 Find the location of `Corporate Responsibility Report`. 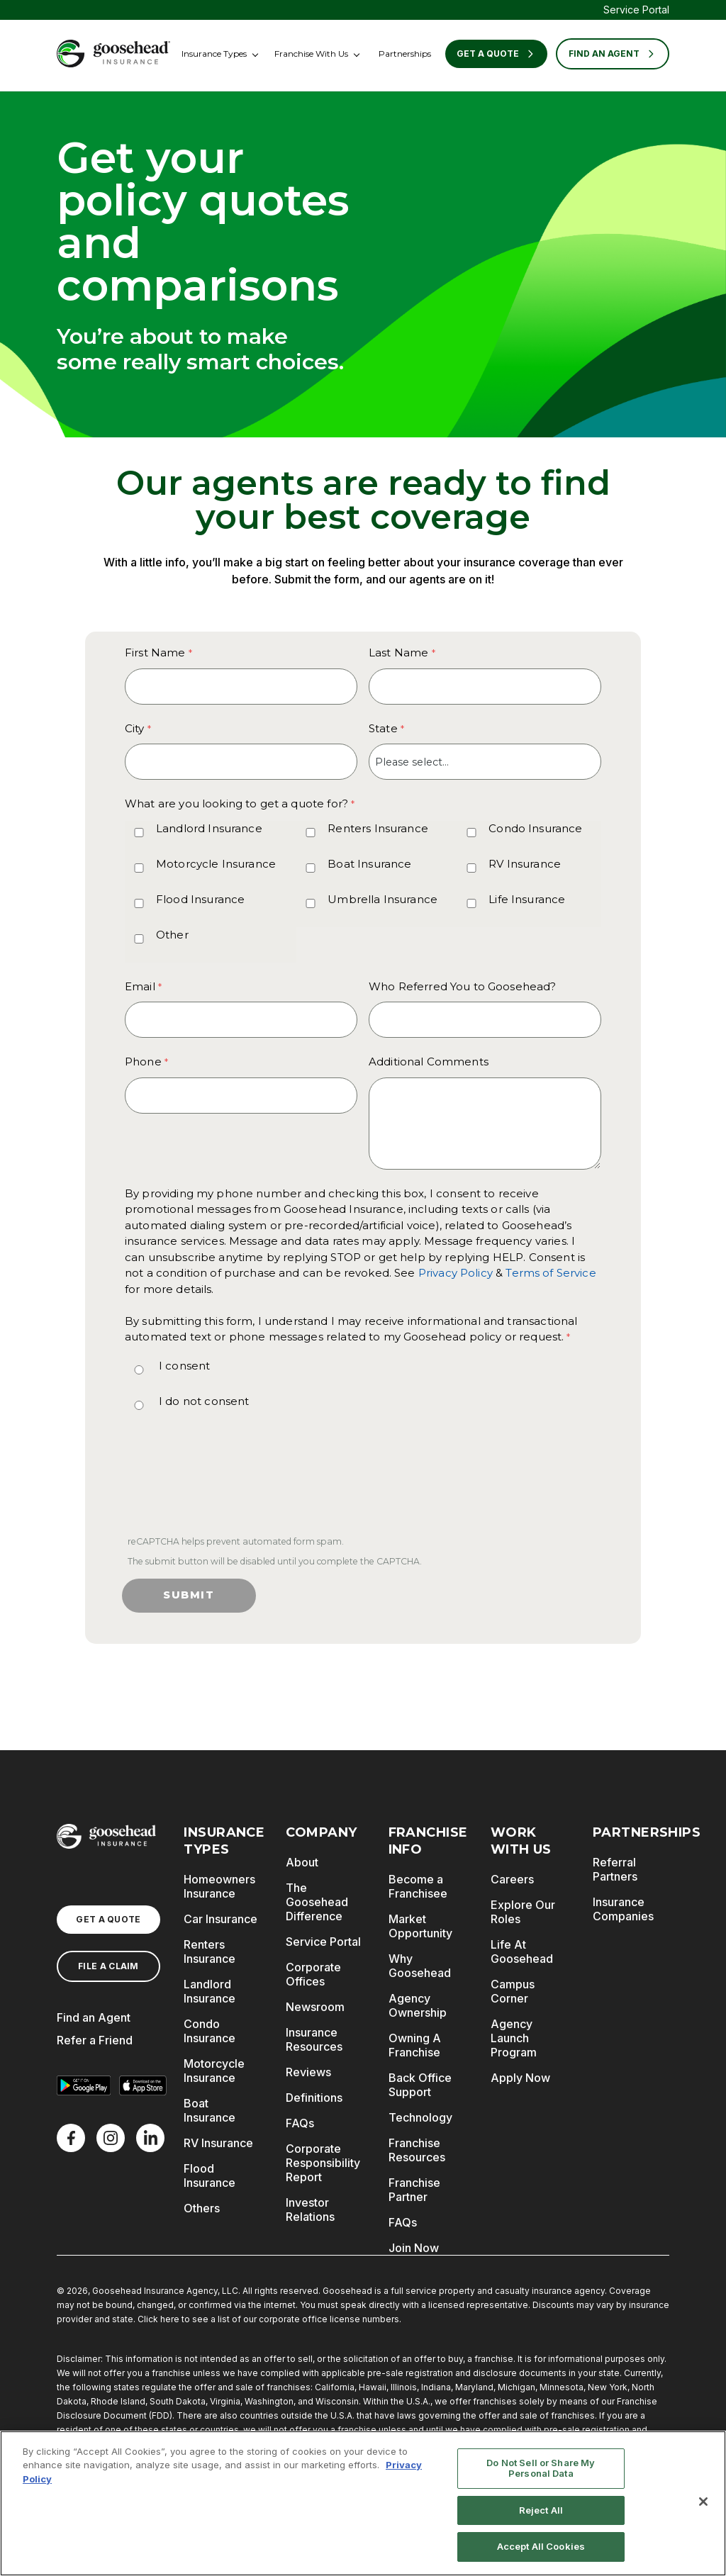

Corporate Responsibility Report is located at coordinates (323, 2162).